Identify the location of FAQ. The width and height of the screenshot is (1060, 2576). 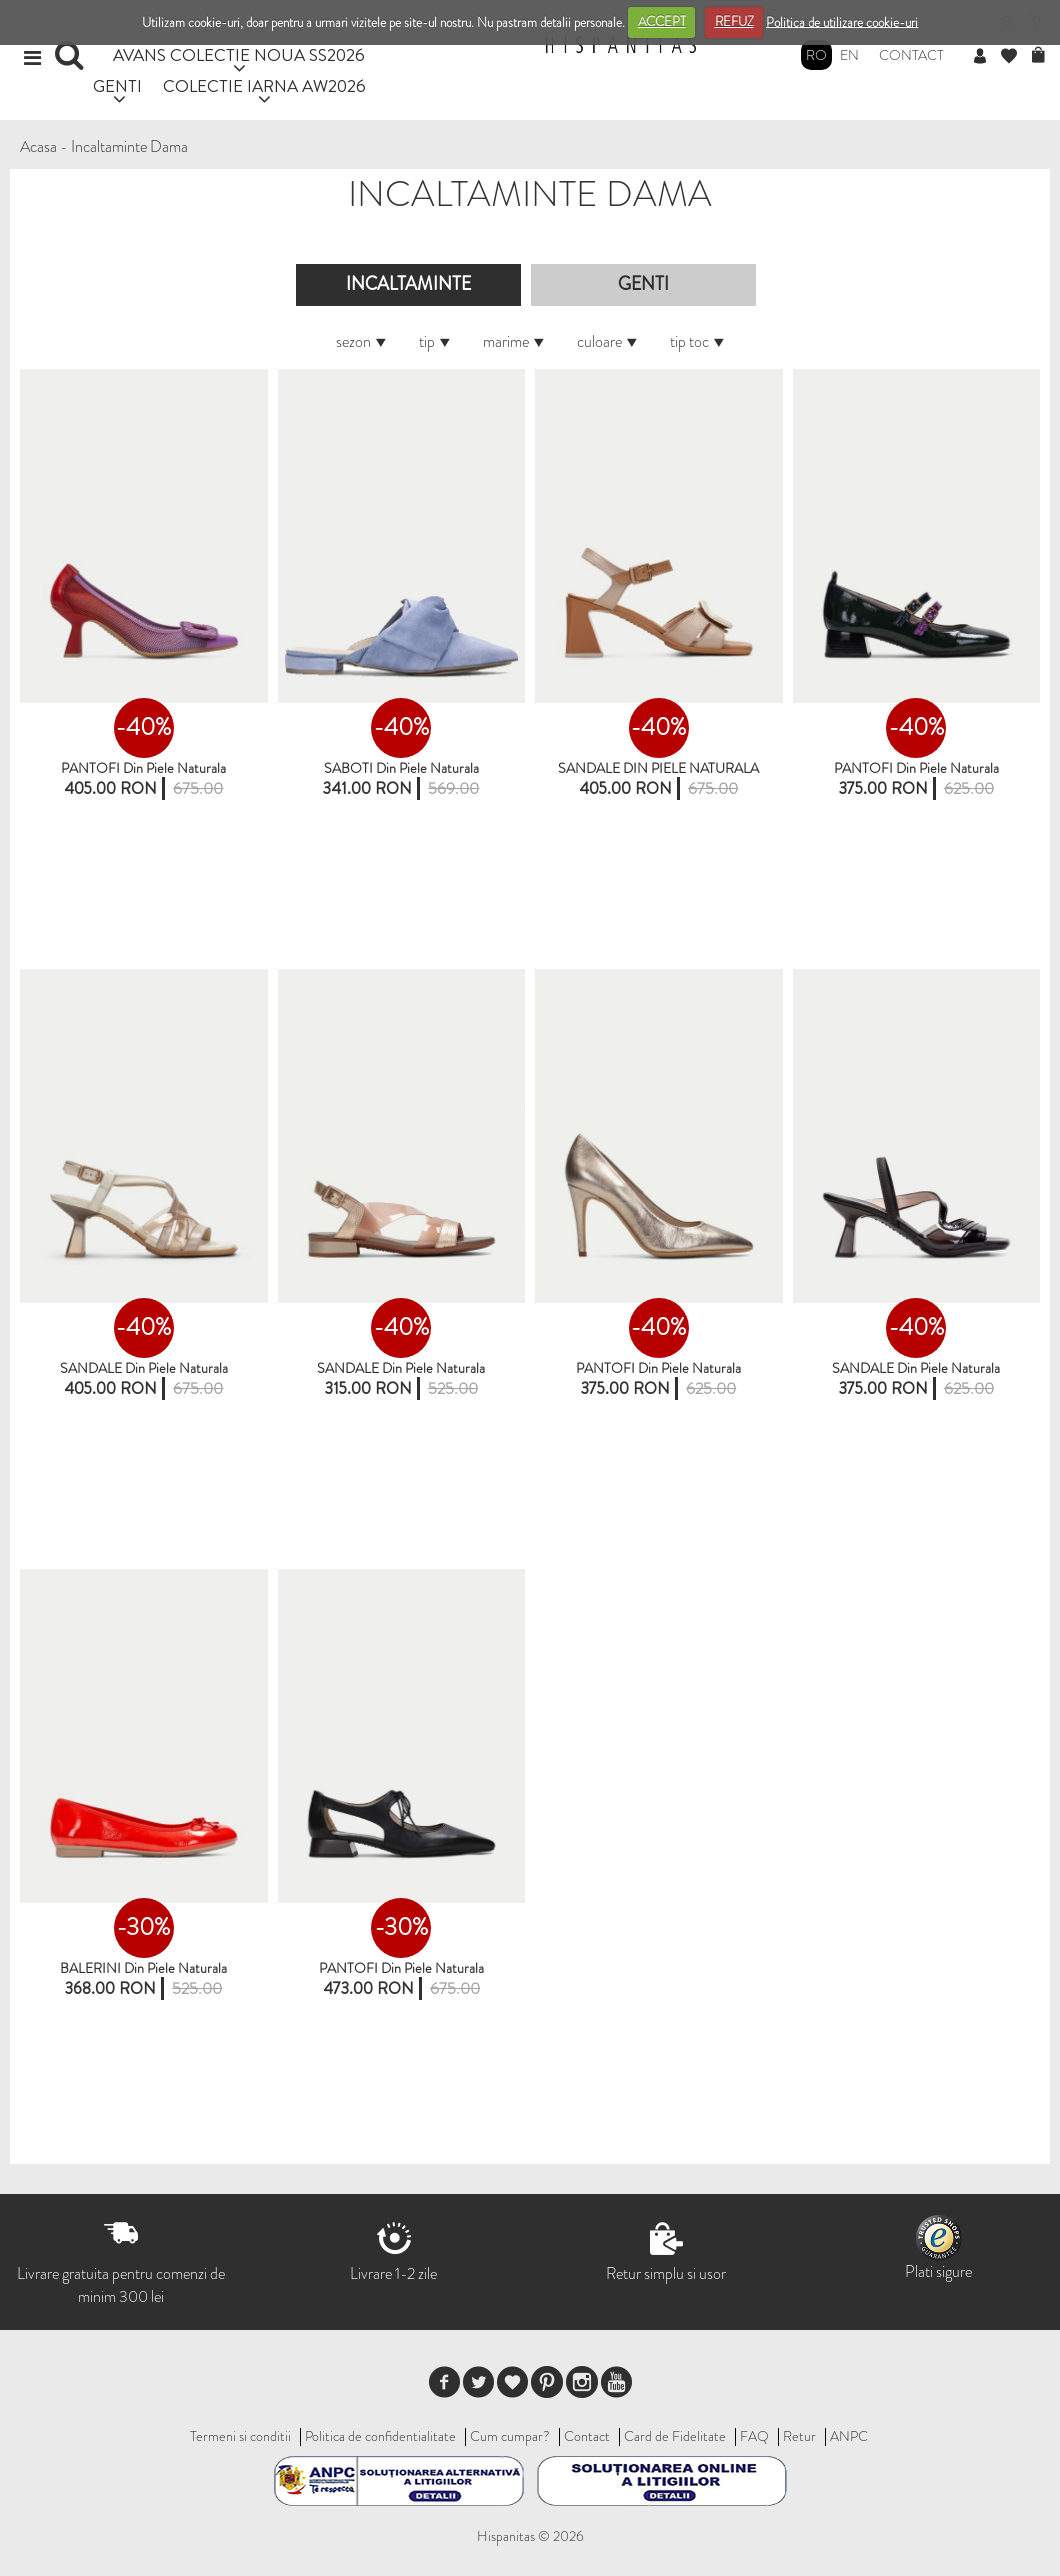
(754, 2436).